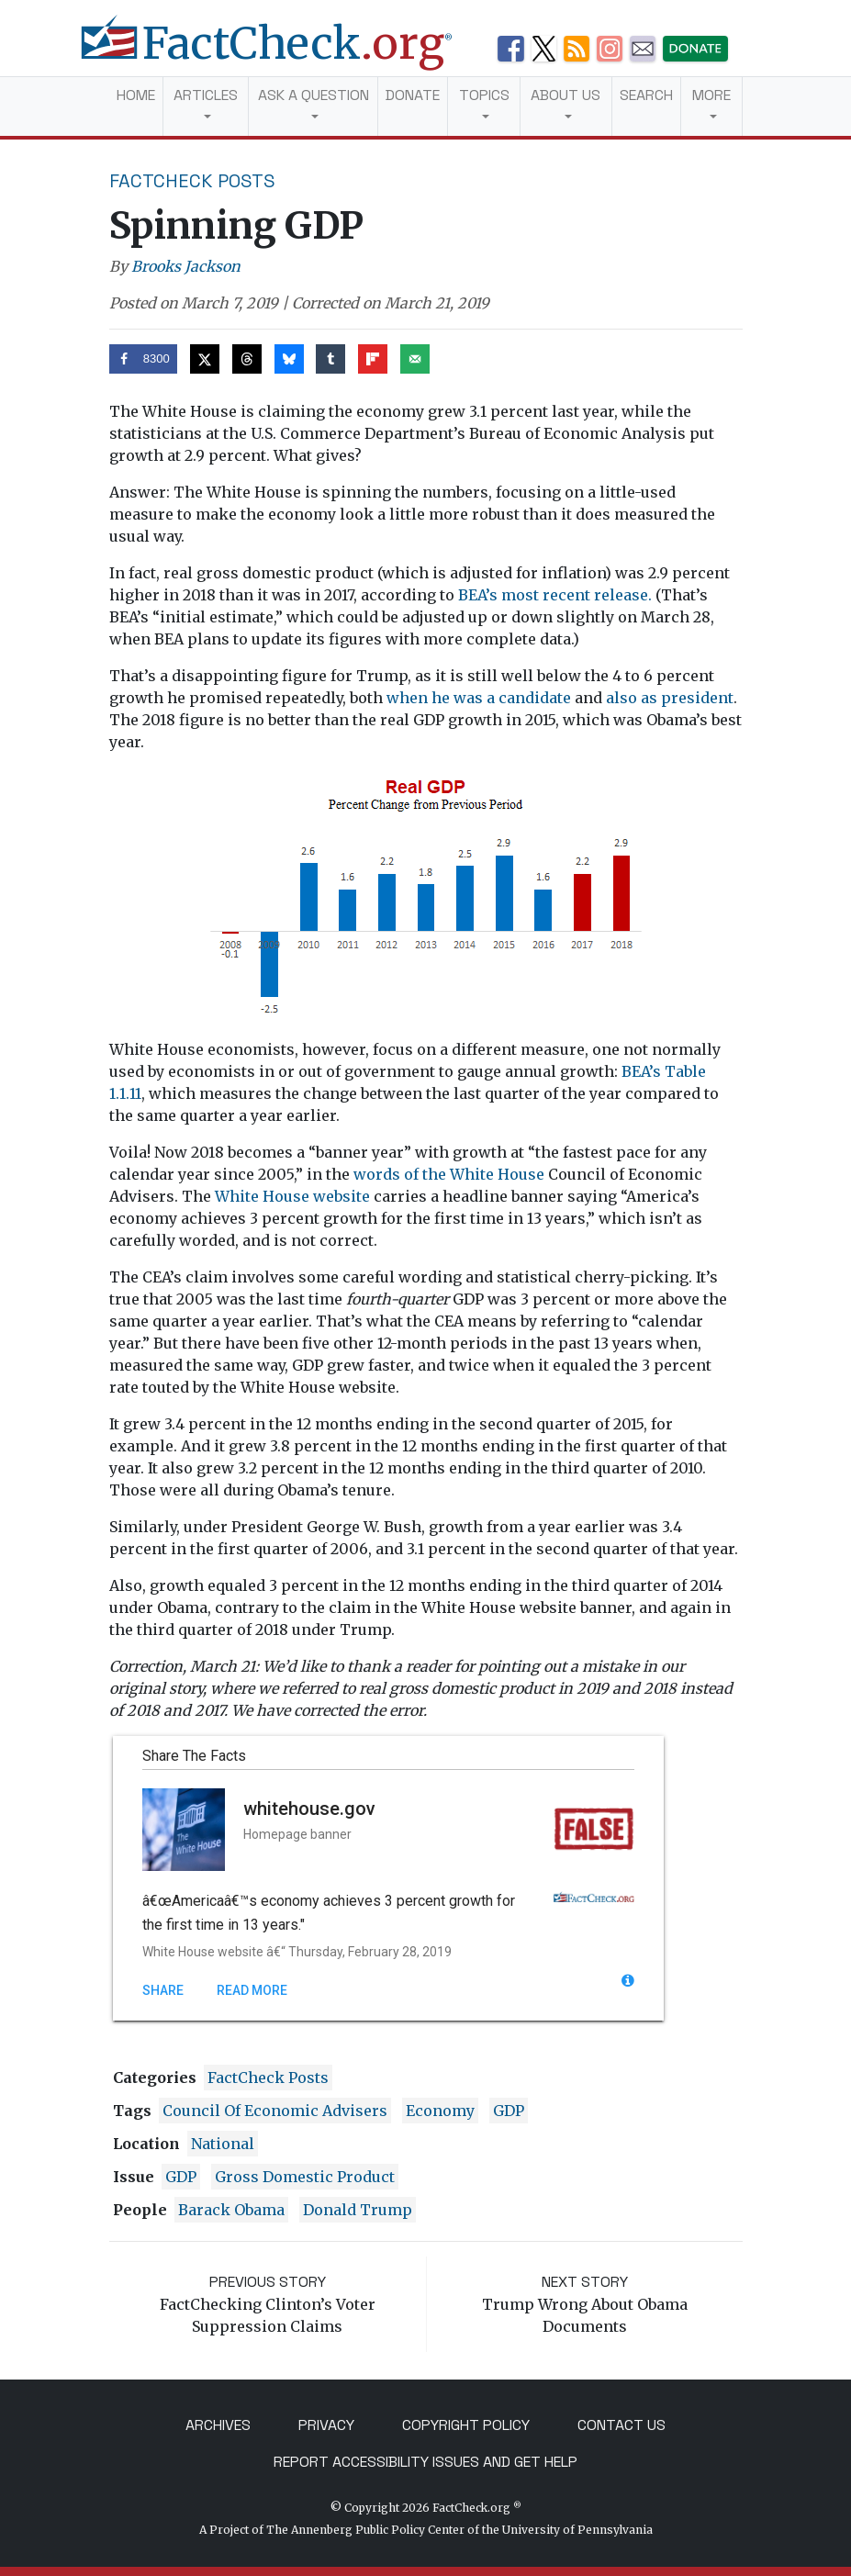 This screenshot has width=851, height=2576. I want to click on Copyright Policy, so click(466, 2425).